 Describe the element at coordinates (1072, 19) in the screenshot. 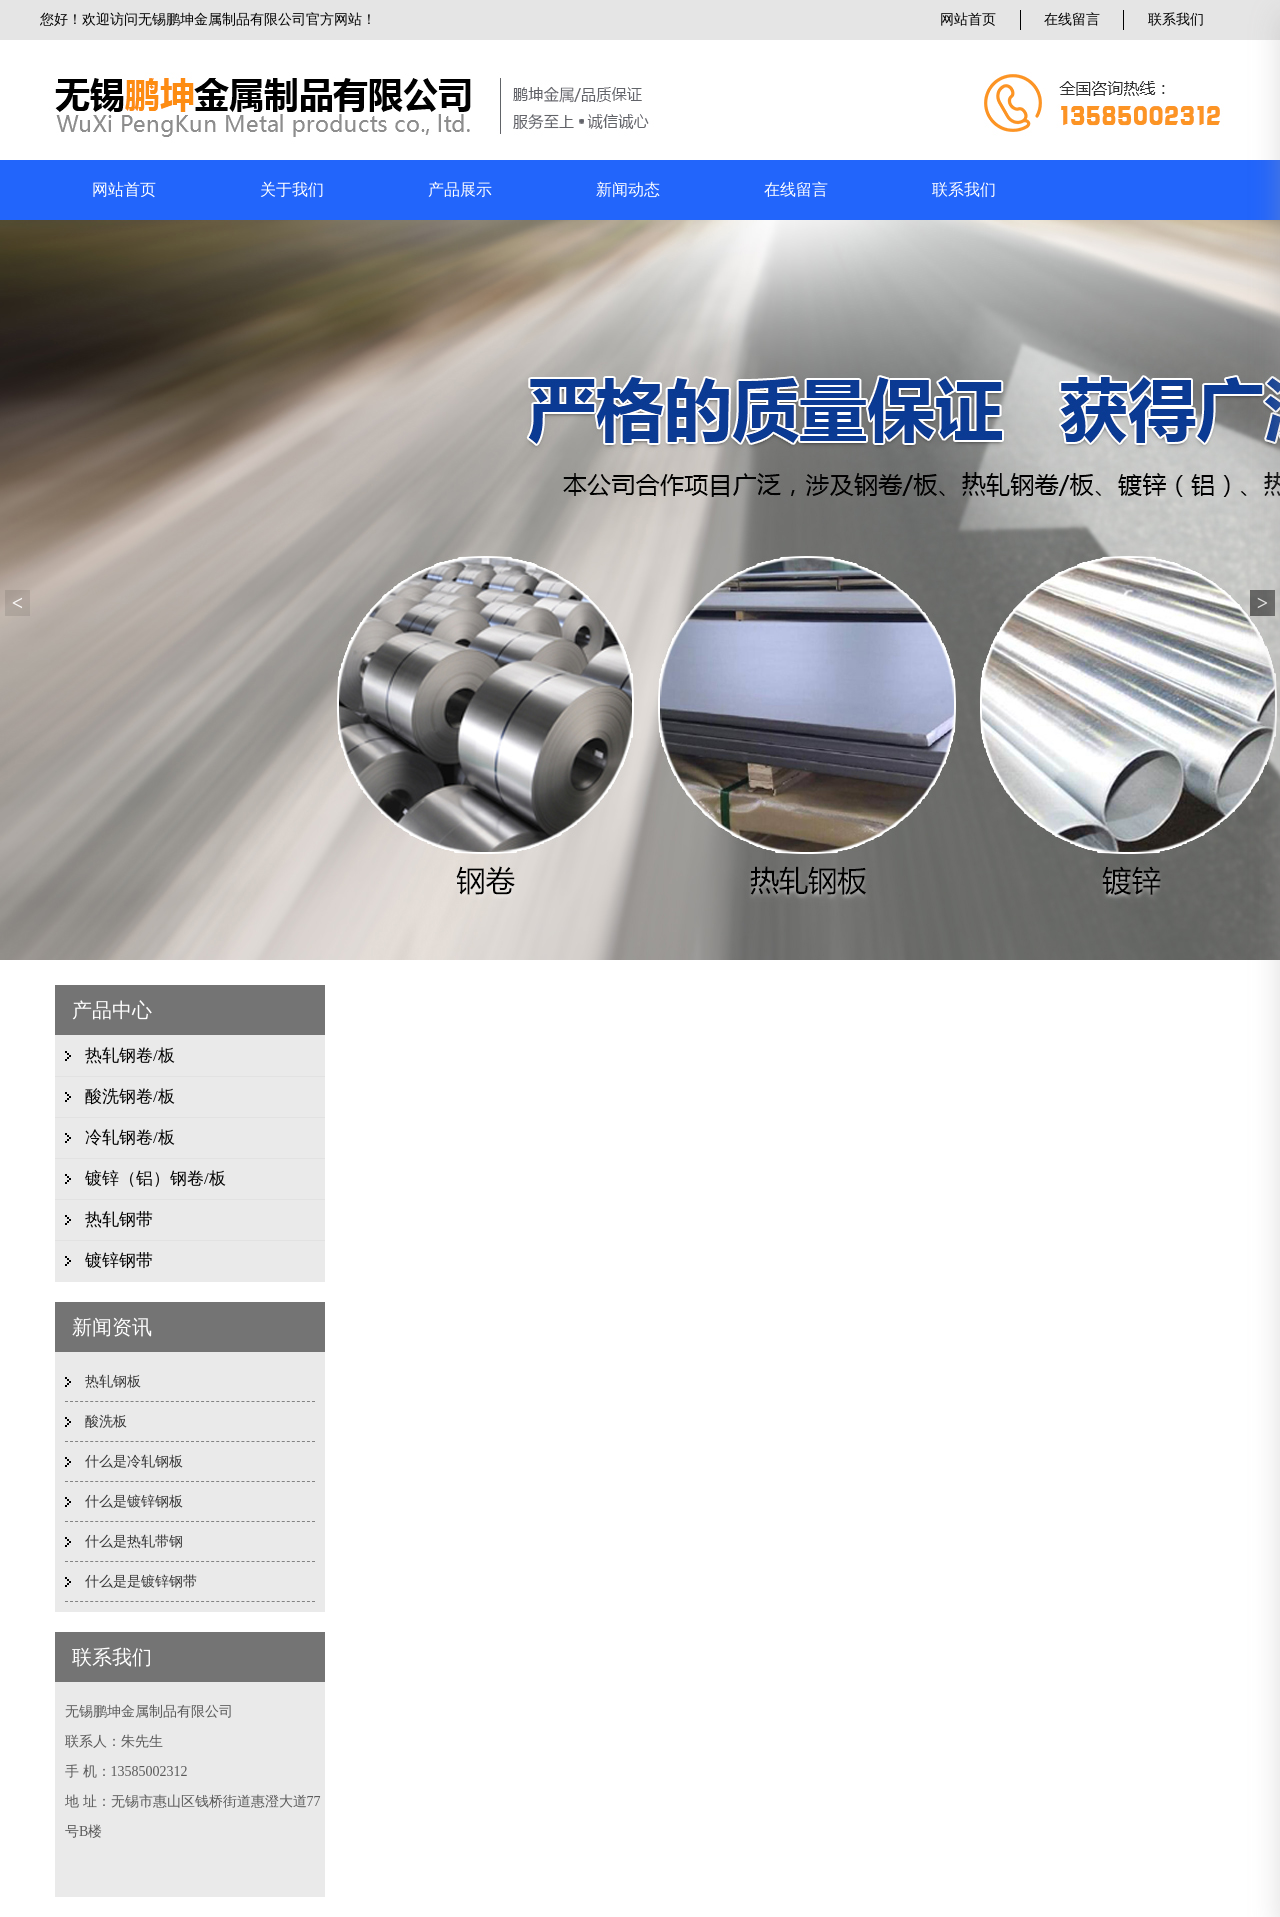

I see `在线留言` at that location.